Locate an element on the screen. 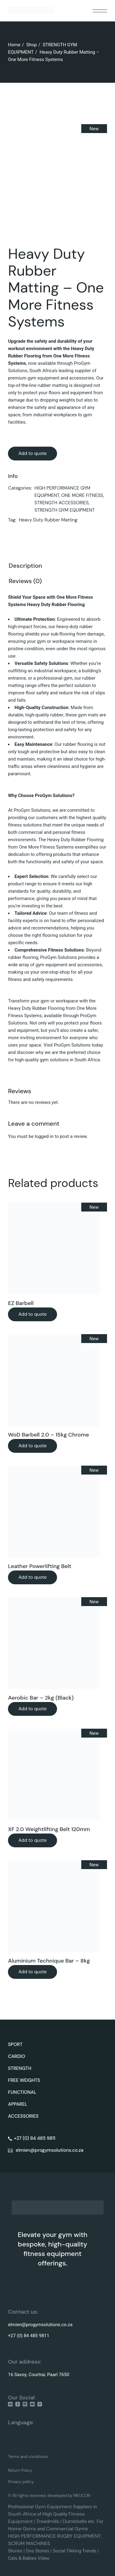 The image size is (115, 2576). XF 2.0 Weightlifting Belt 120mm is located at coordinates (49, 1829).